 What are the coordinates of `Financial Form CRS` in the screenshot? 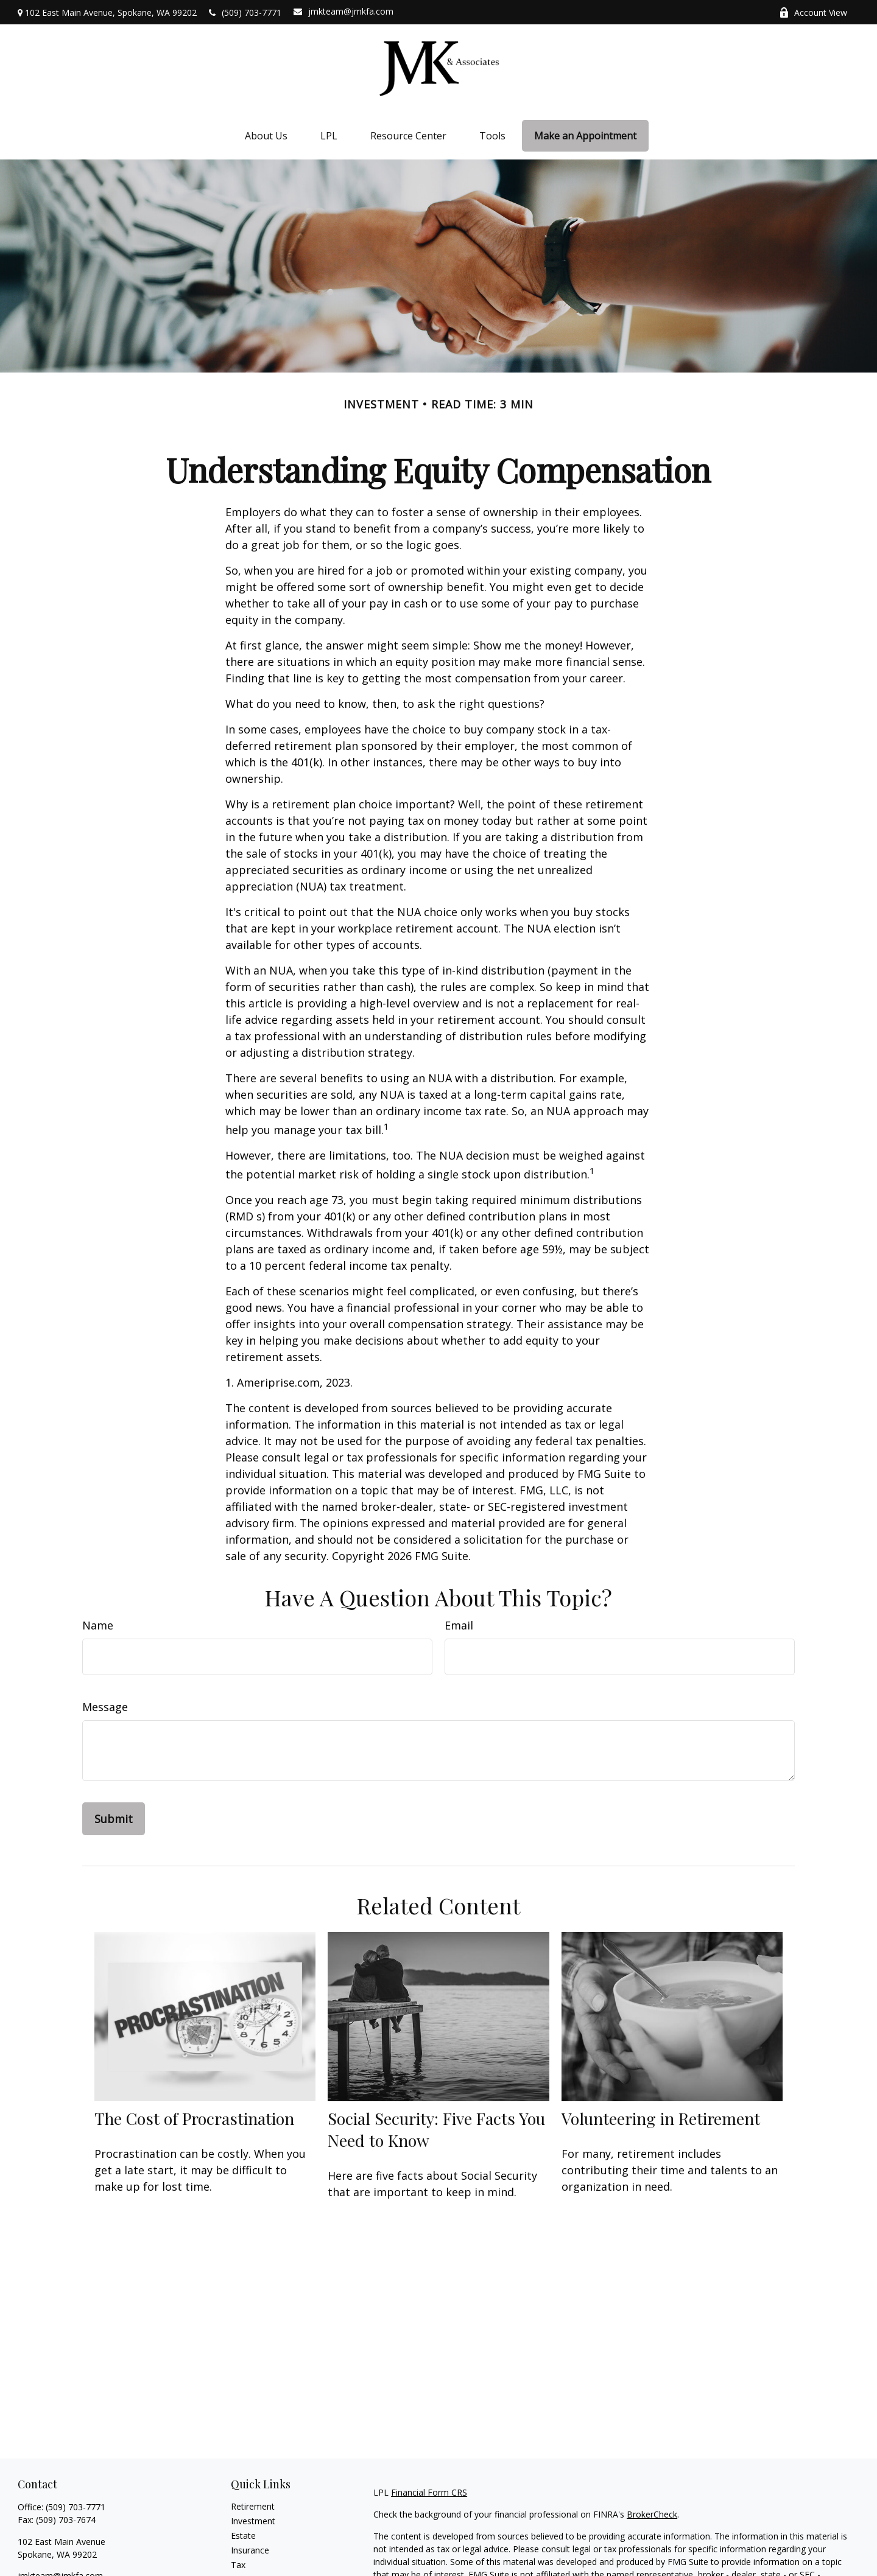 It's located at (429, 2492).